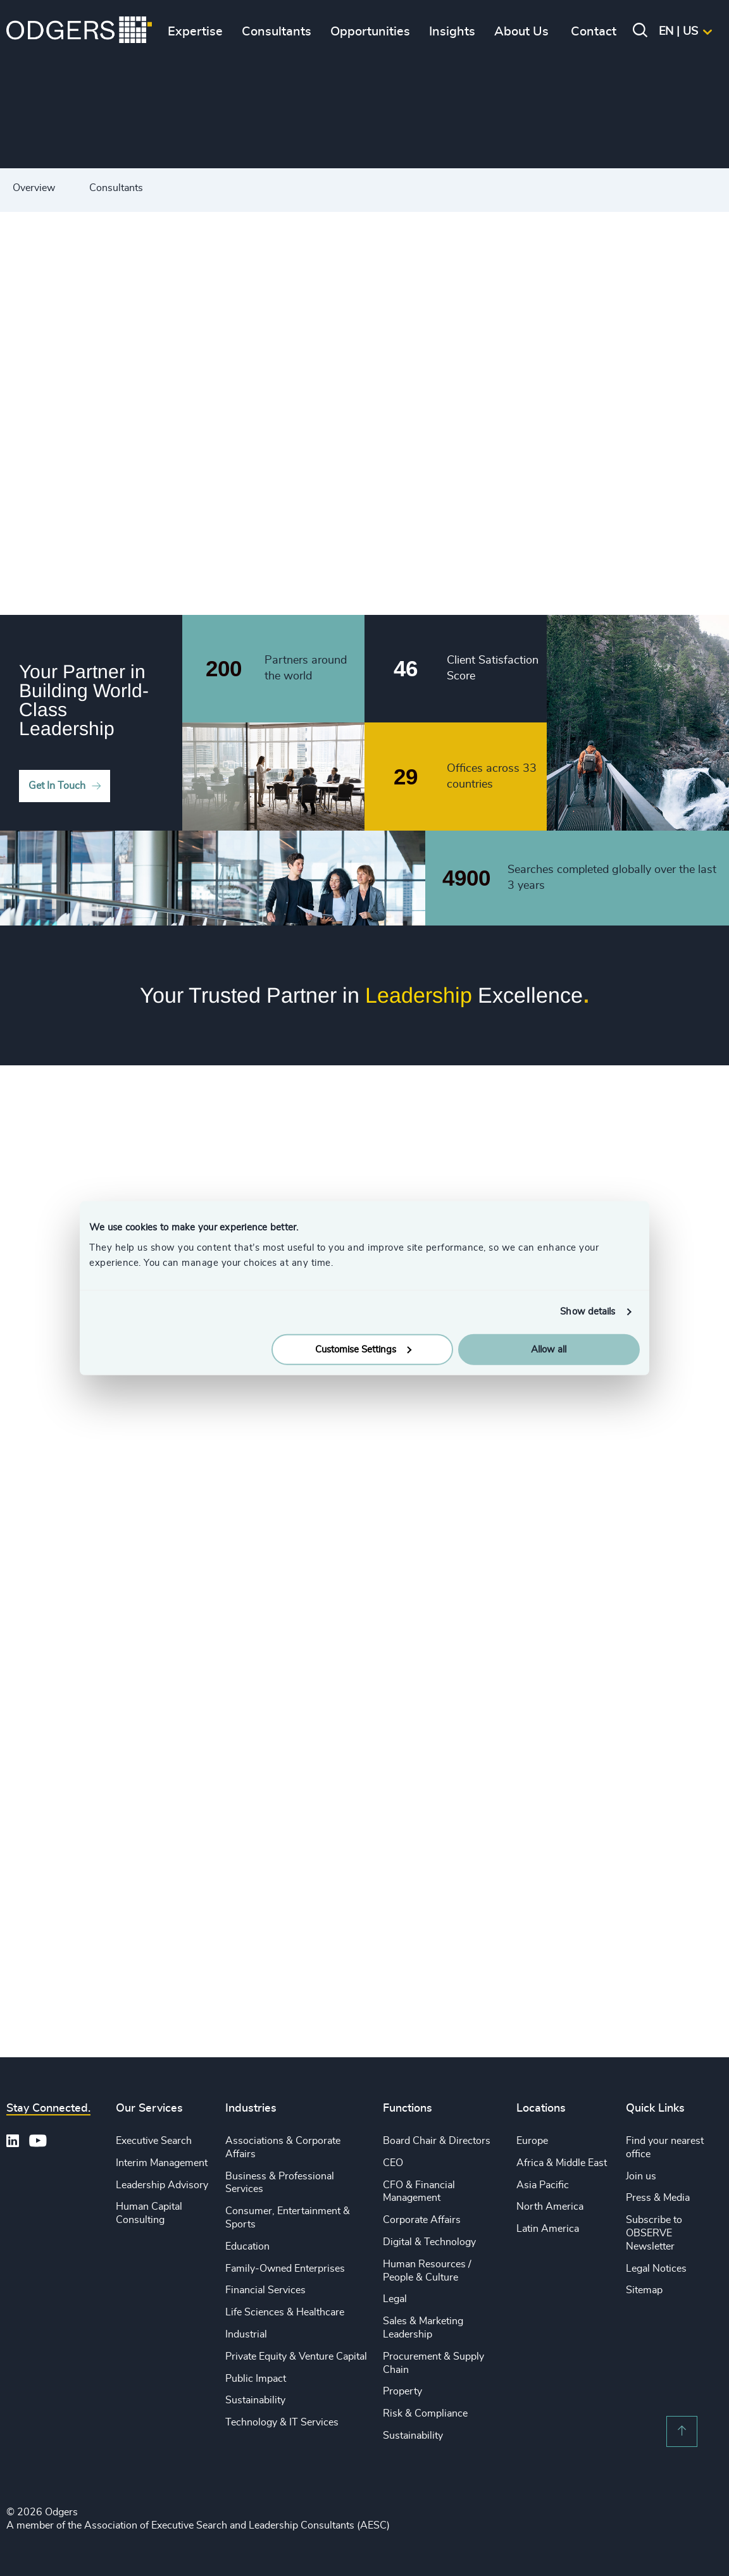 This screenshot has width=729, height=2576. I want to click on Interim Management, so click(162, 2163).